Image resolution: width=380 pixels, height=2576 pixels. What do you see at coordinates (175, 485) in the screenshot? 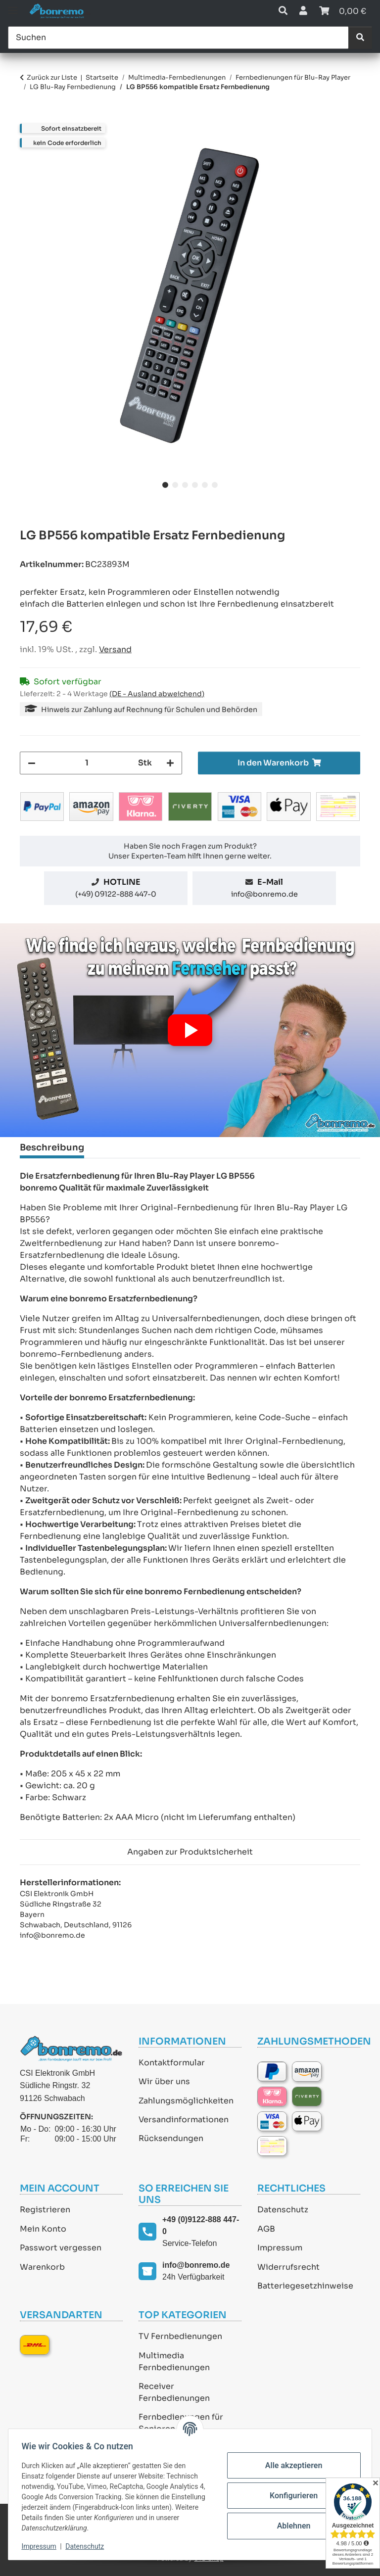
I see `2 [tab]` at bounding box center [175, 485].